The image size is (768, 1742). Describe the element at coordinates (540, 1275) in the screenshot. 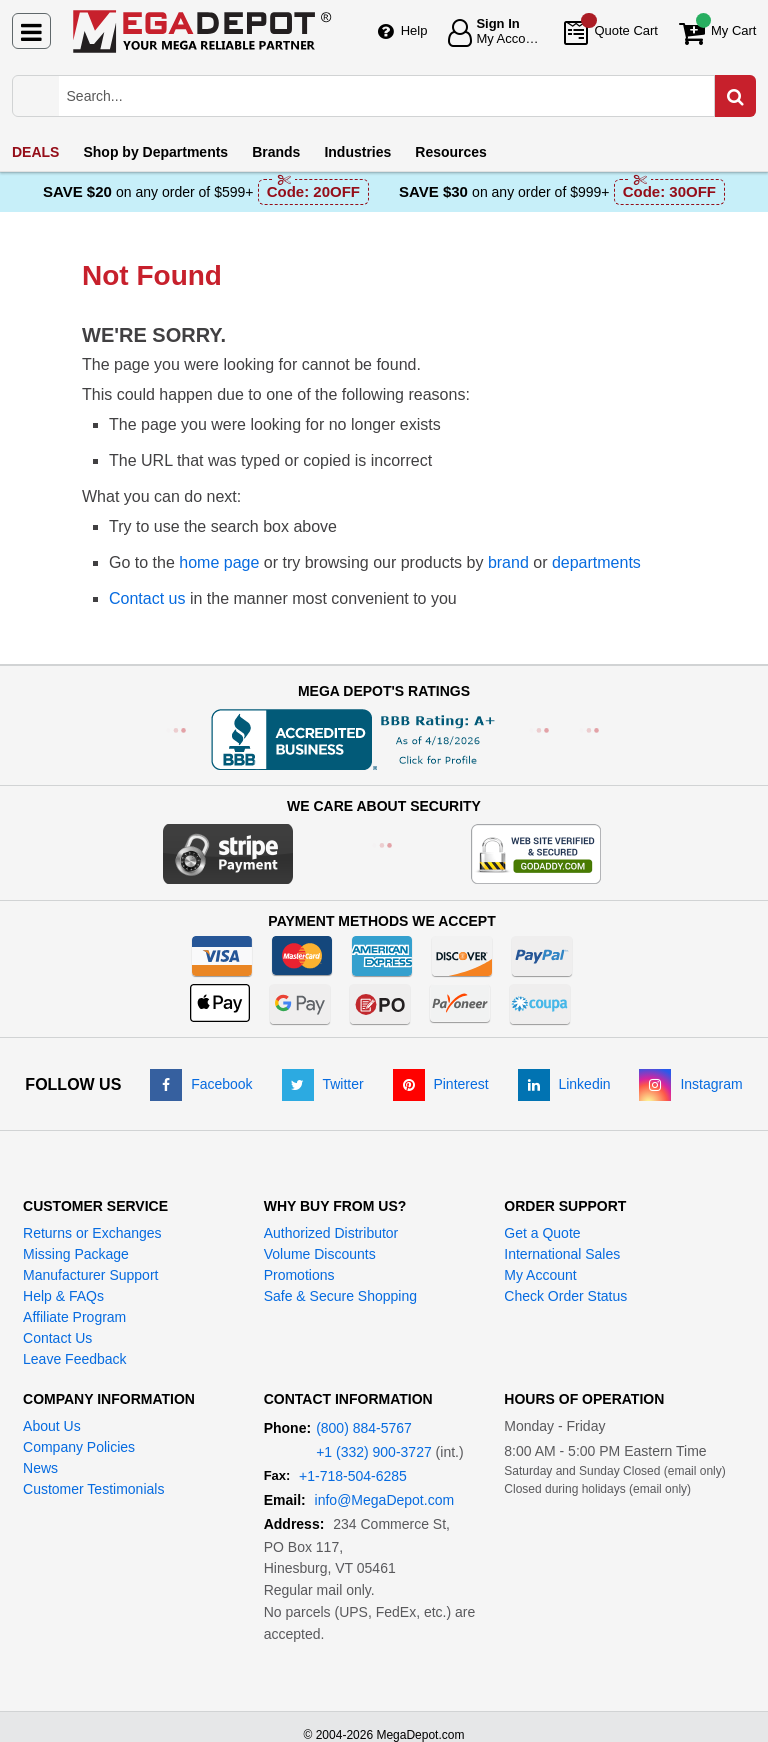

I see `My Account` at that location.